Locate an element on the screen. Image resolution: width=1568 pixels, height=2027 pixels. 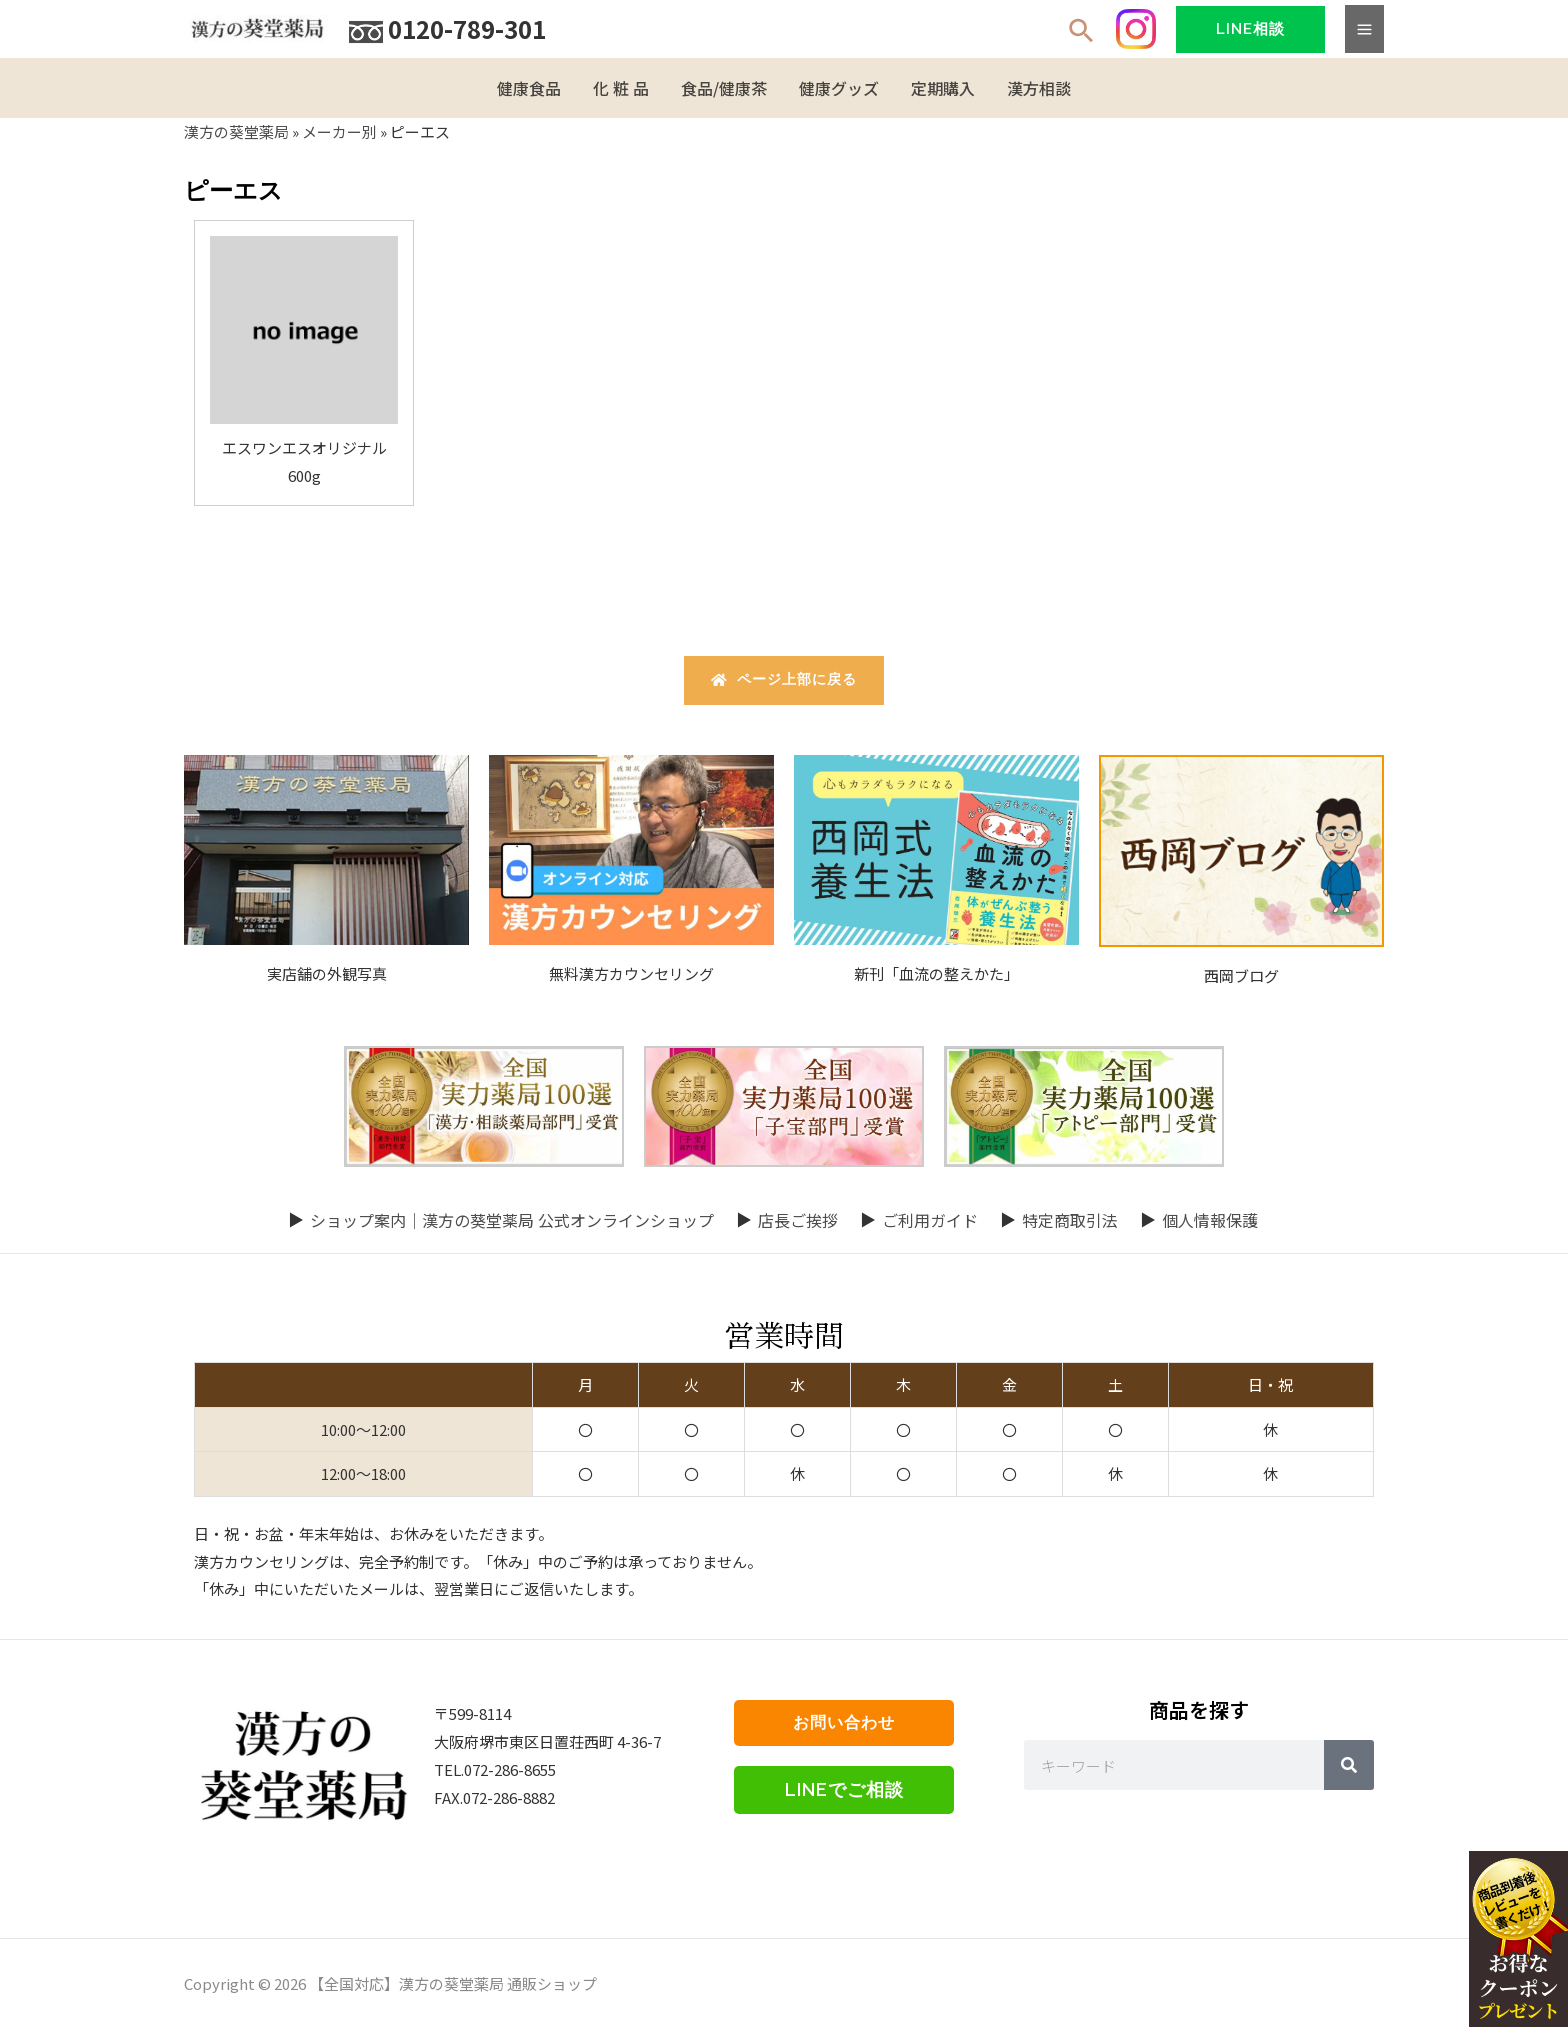
漢方相談 is located at coordinates (1039, 88).